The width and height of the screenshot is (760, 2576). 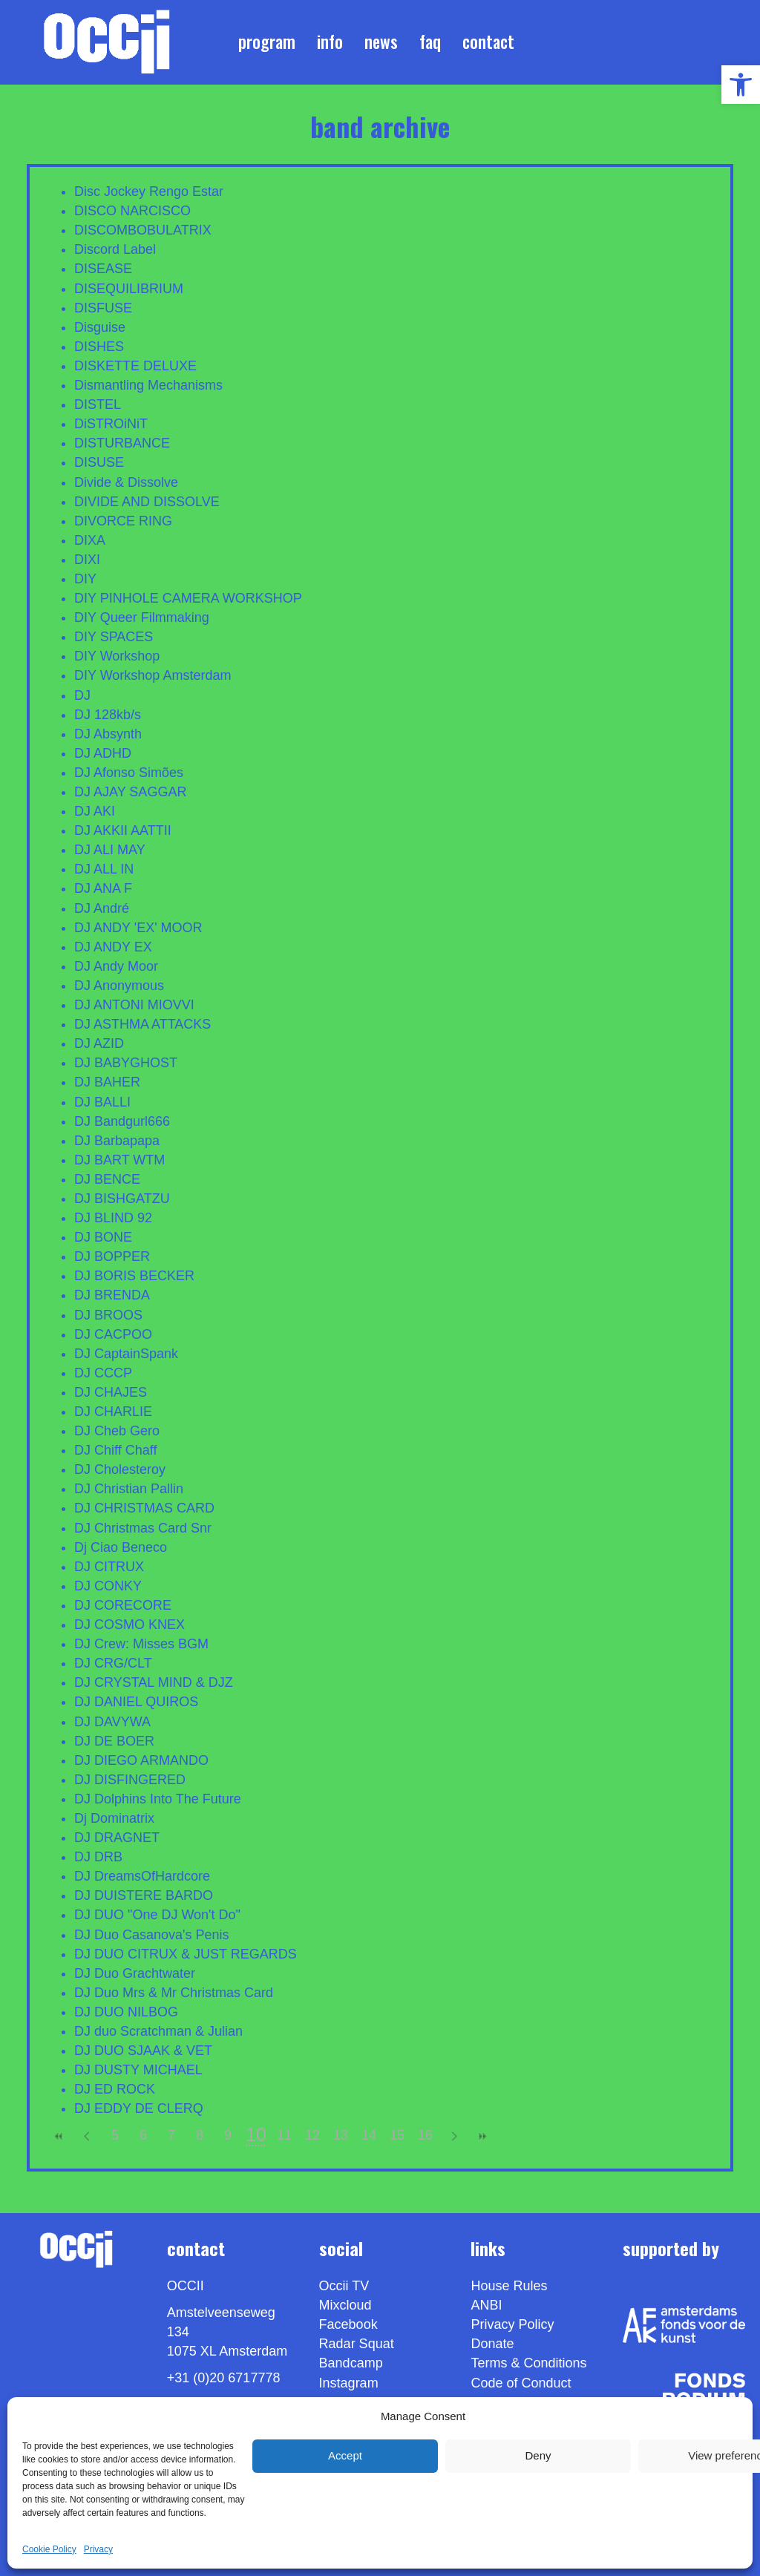 What do you see at coordinates (138, 2108) in the screenshot?
I see `DJ EDDY DE CLERQ [link]` at bounding box center [138, 2108].